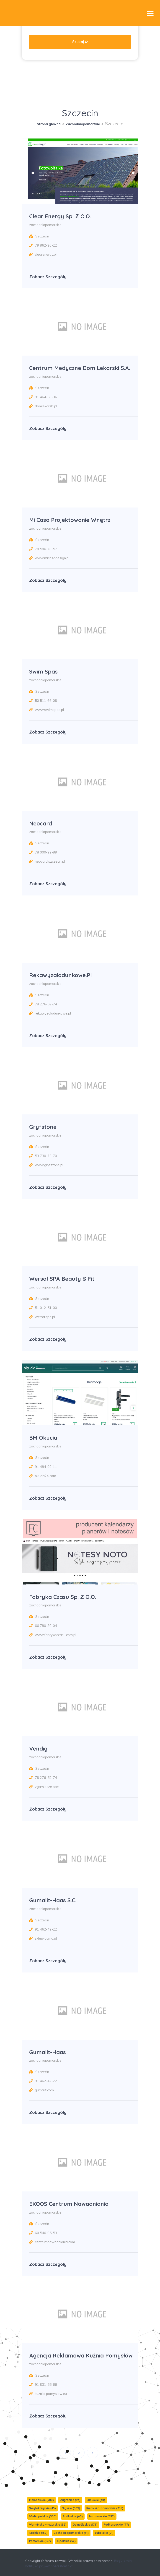 Image resolution: width=160 pixels, height=2576 pixels. I want to click on Strona główna, so click(49, 124).